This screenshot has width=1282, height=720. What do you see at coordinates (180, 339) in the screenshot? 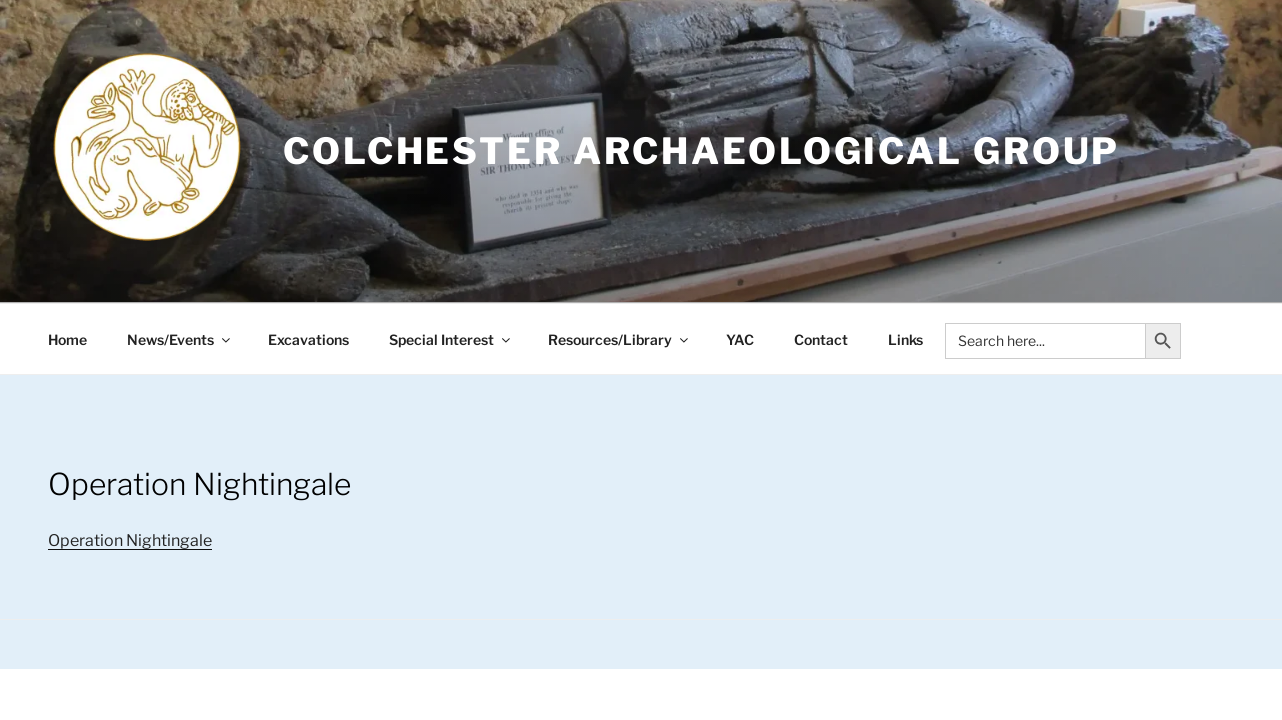
I see `News/Events` at bounding box center [180, 339].